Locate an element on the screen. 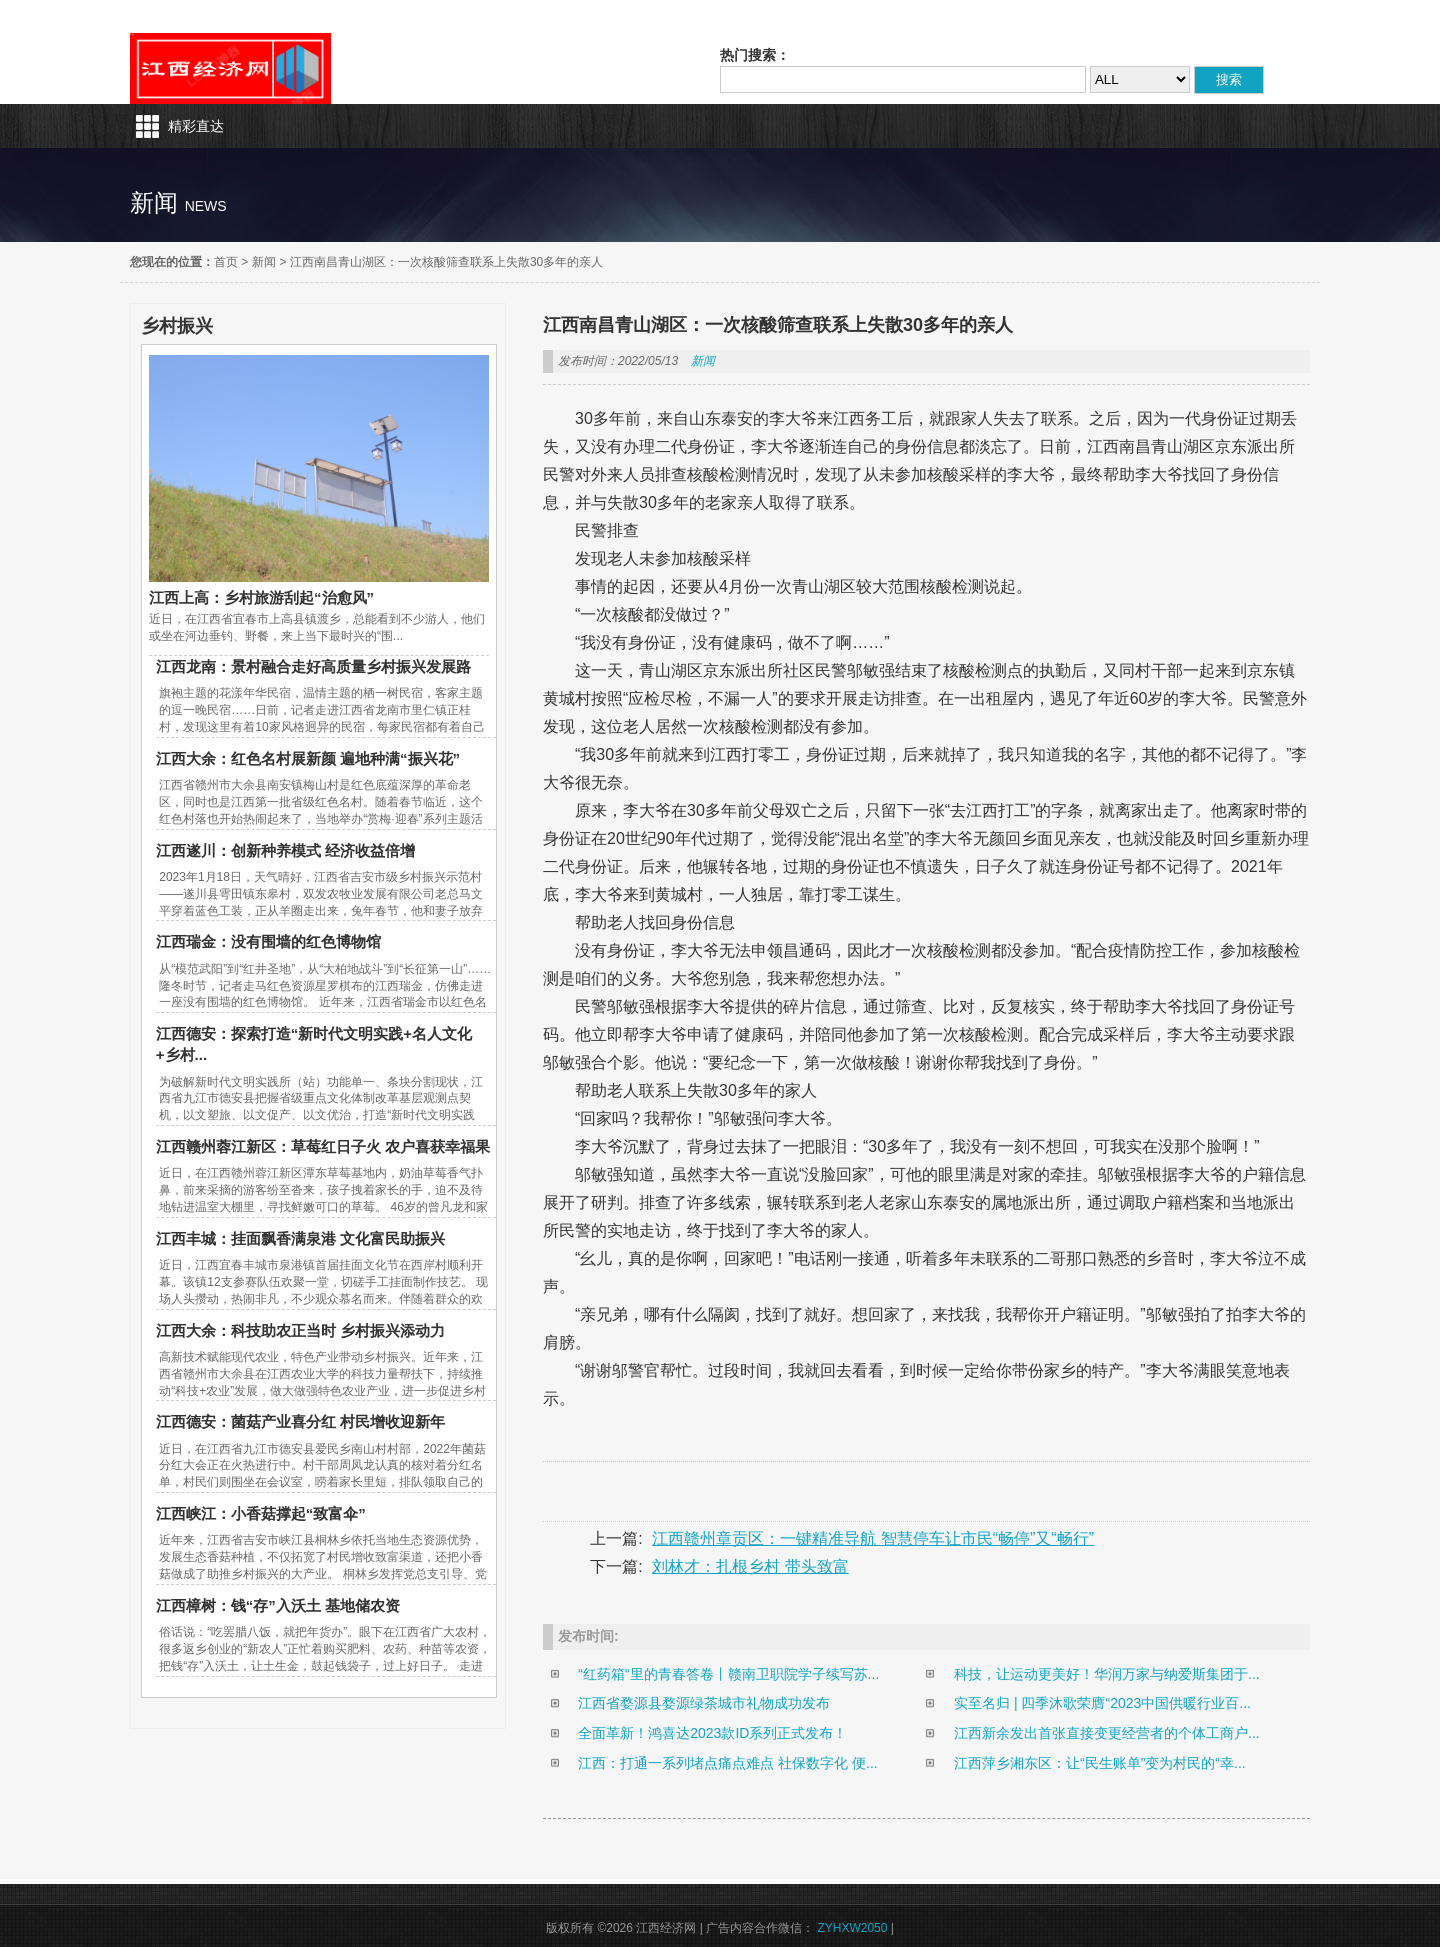 The height and width of the screenshot is (1947, 1440). 实至名归 | 四季沐歌荣膺“2023中国供暖行业百... is located at coordinates (1102, 1703).